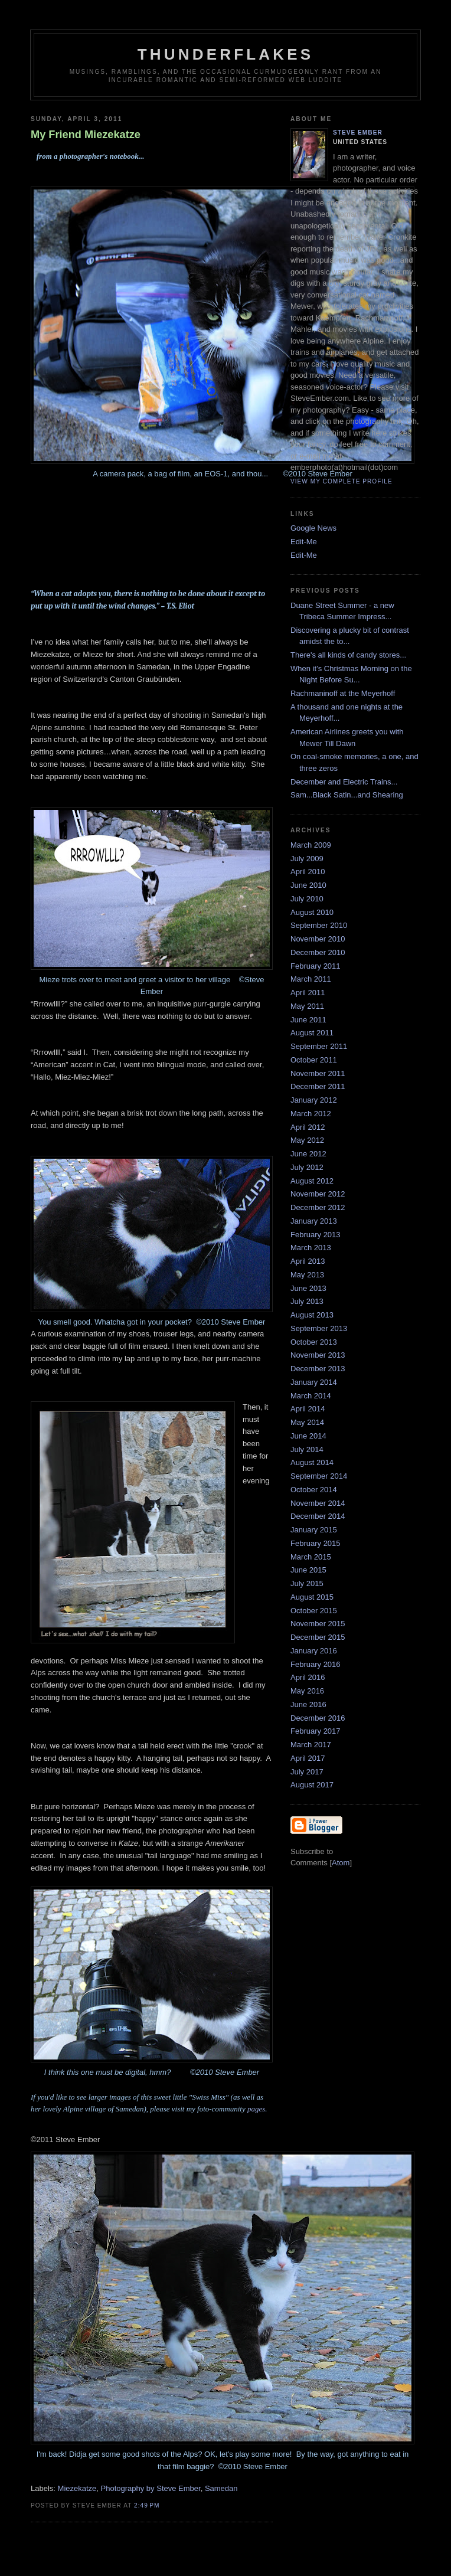 This screenshot has height=2576, width=451. What do you see at coordinates (306, 1449) in the screenshot?
I see `July 2014` at bounding box center [306, 1449].